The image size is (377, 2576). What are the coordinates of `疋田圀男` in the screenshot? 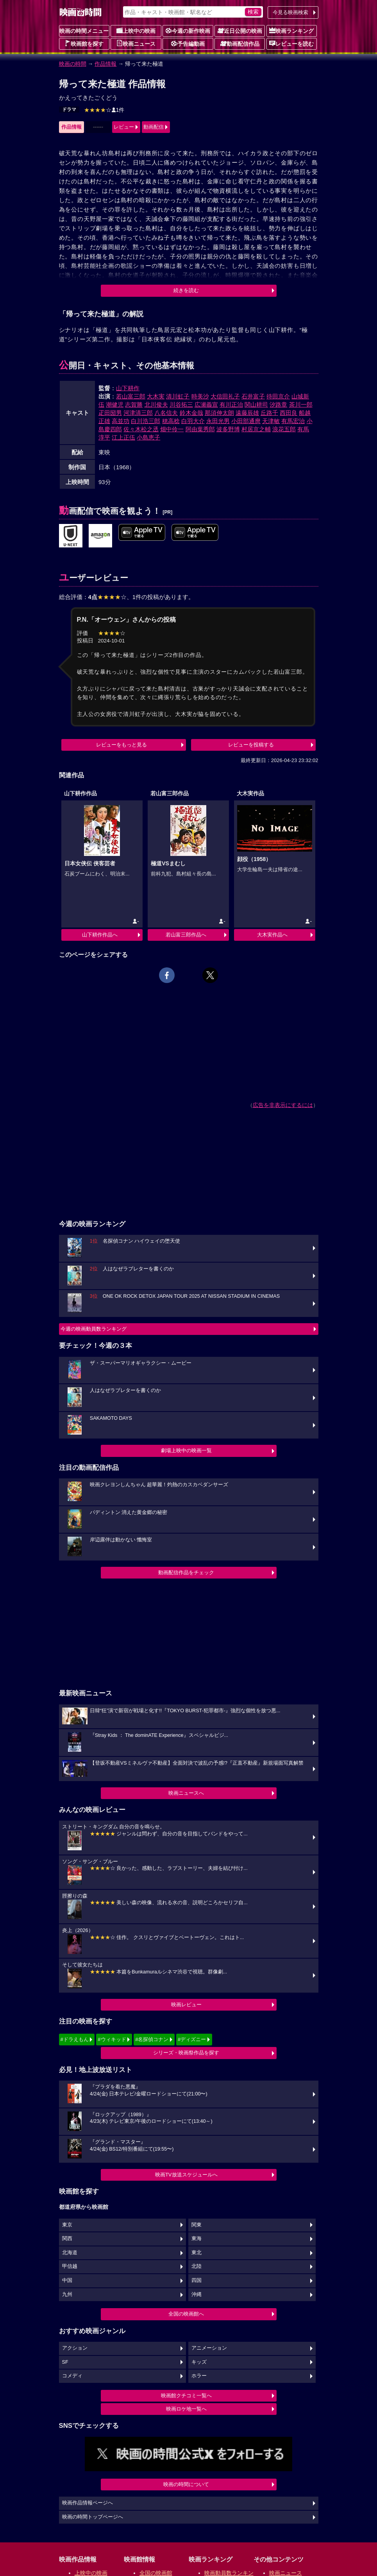 It's located at (110, 412).